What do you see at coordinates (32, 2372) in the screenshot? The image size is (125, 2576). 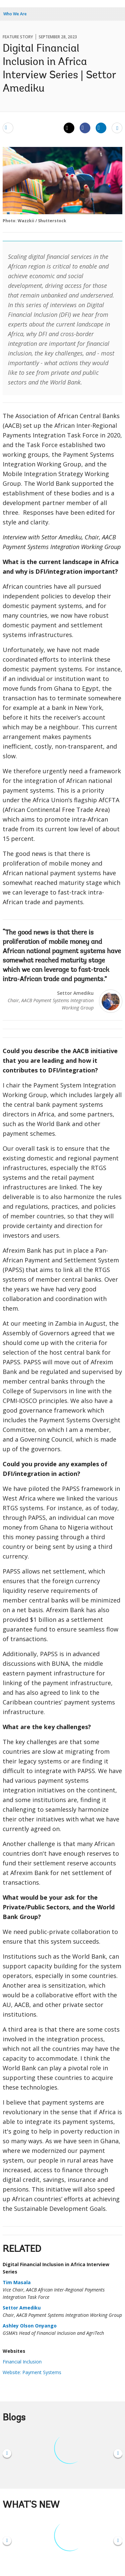 I see `Website: Payment Systems` at bounding box center [32, 2372].